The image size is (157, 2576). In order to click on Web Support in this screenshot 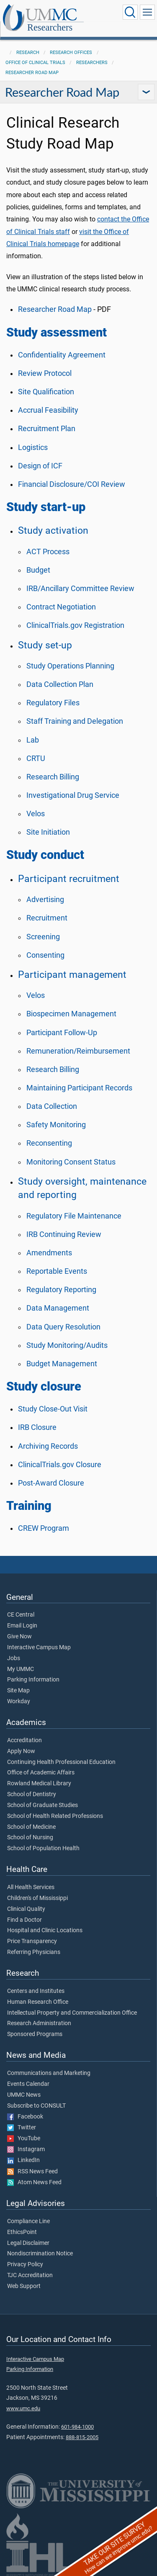, I will do `click(24, 2286)`.